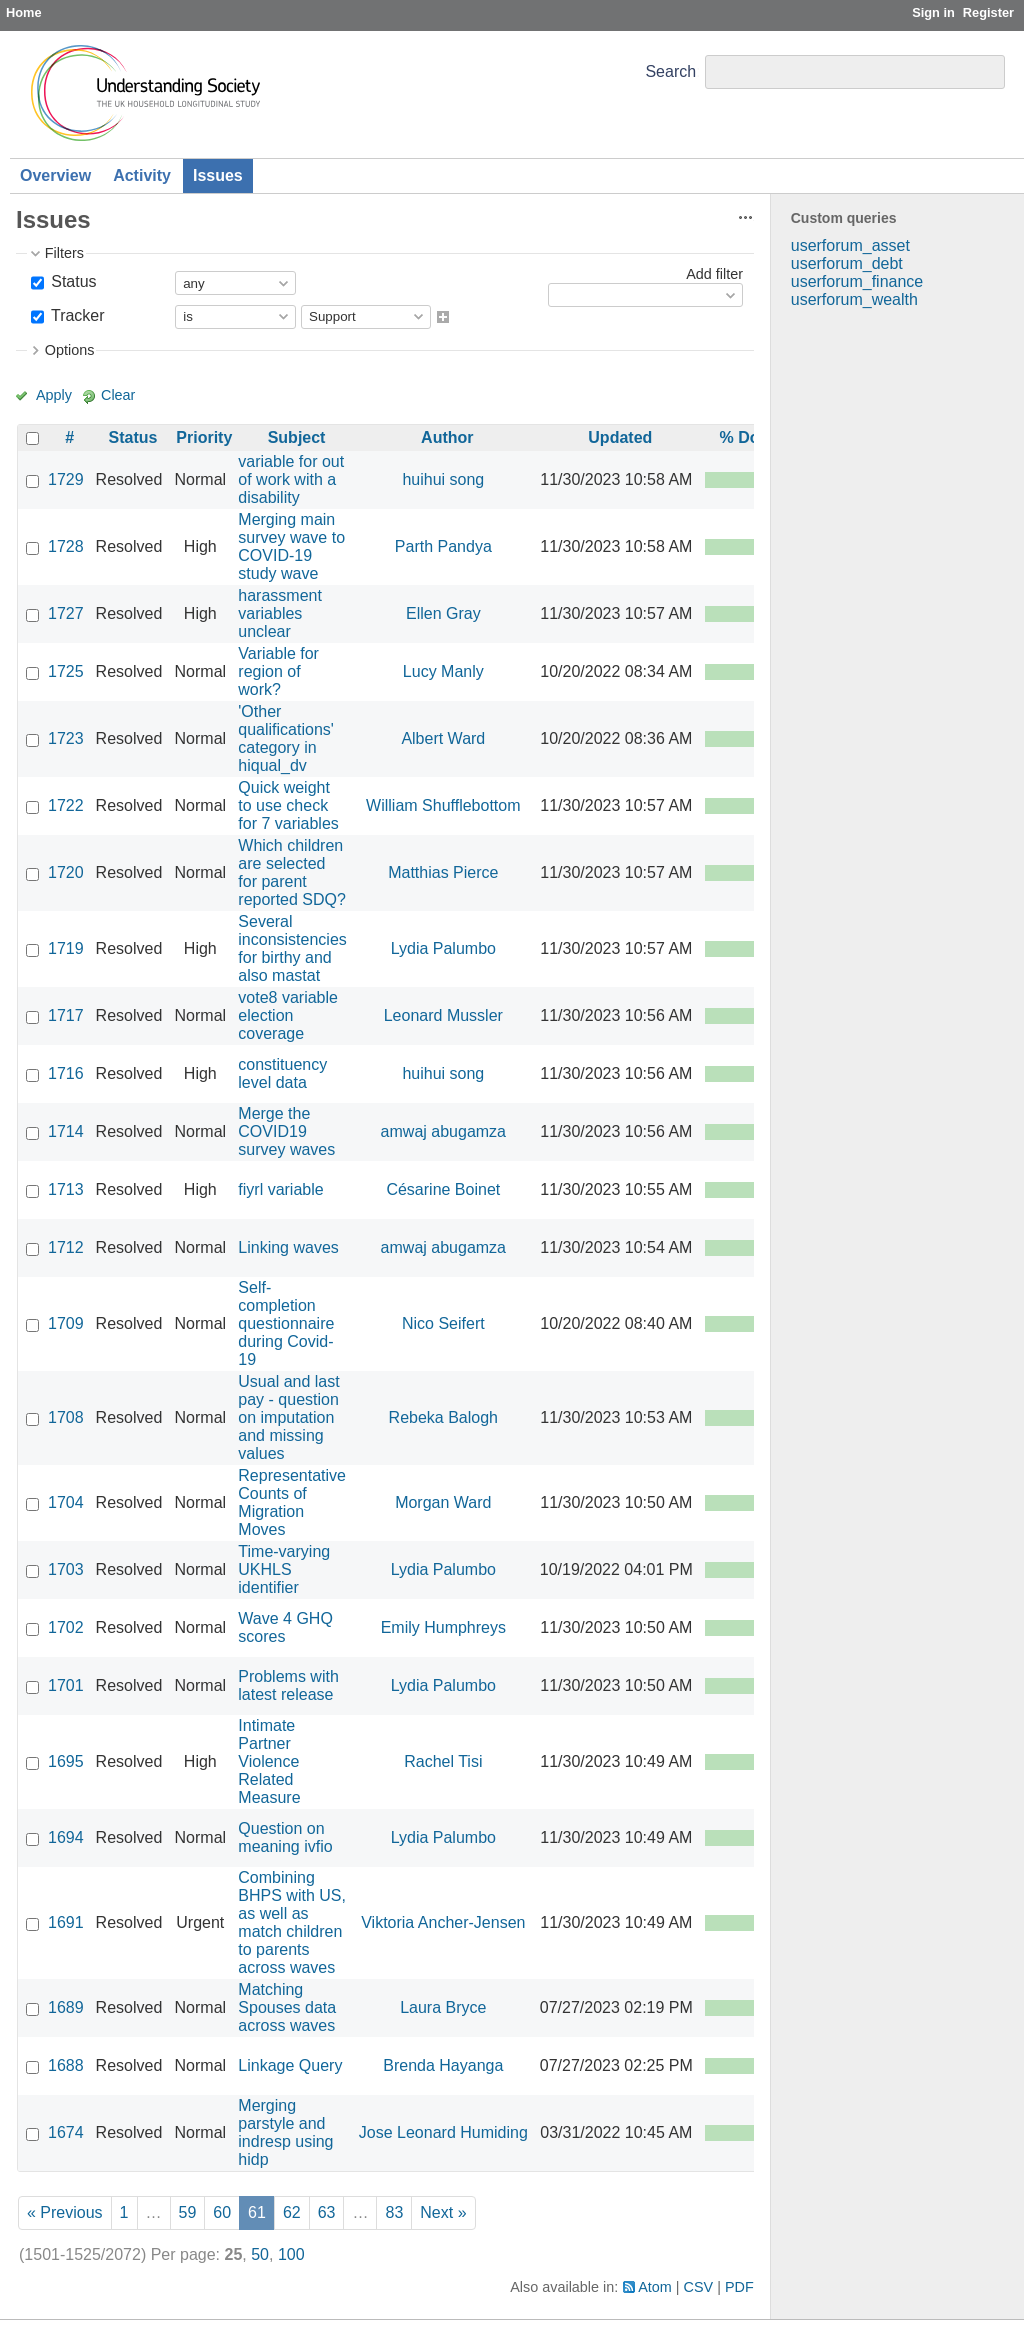 The image size is (1024, 2330). What do you see at coordinates (443, 613) in the screenshot?
I see `Ellen Gray` at bounding box center [443, 613].